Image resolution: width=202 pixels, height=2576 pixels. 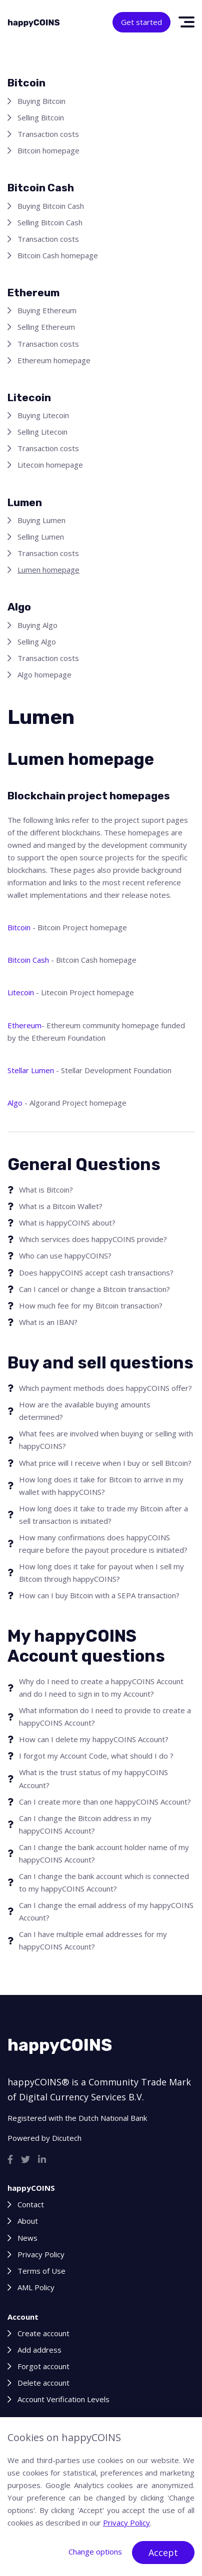 What do you see at coordinates (65, 1256) in the screenshot?
I see `Who can use happyCOINS?` at bounding box center [65, 1256].